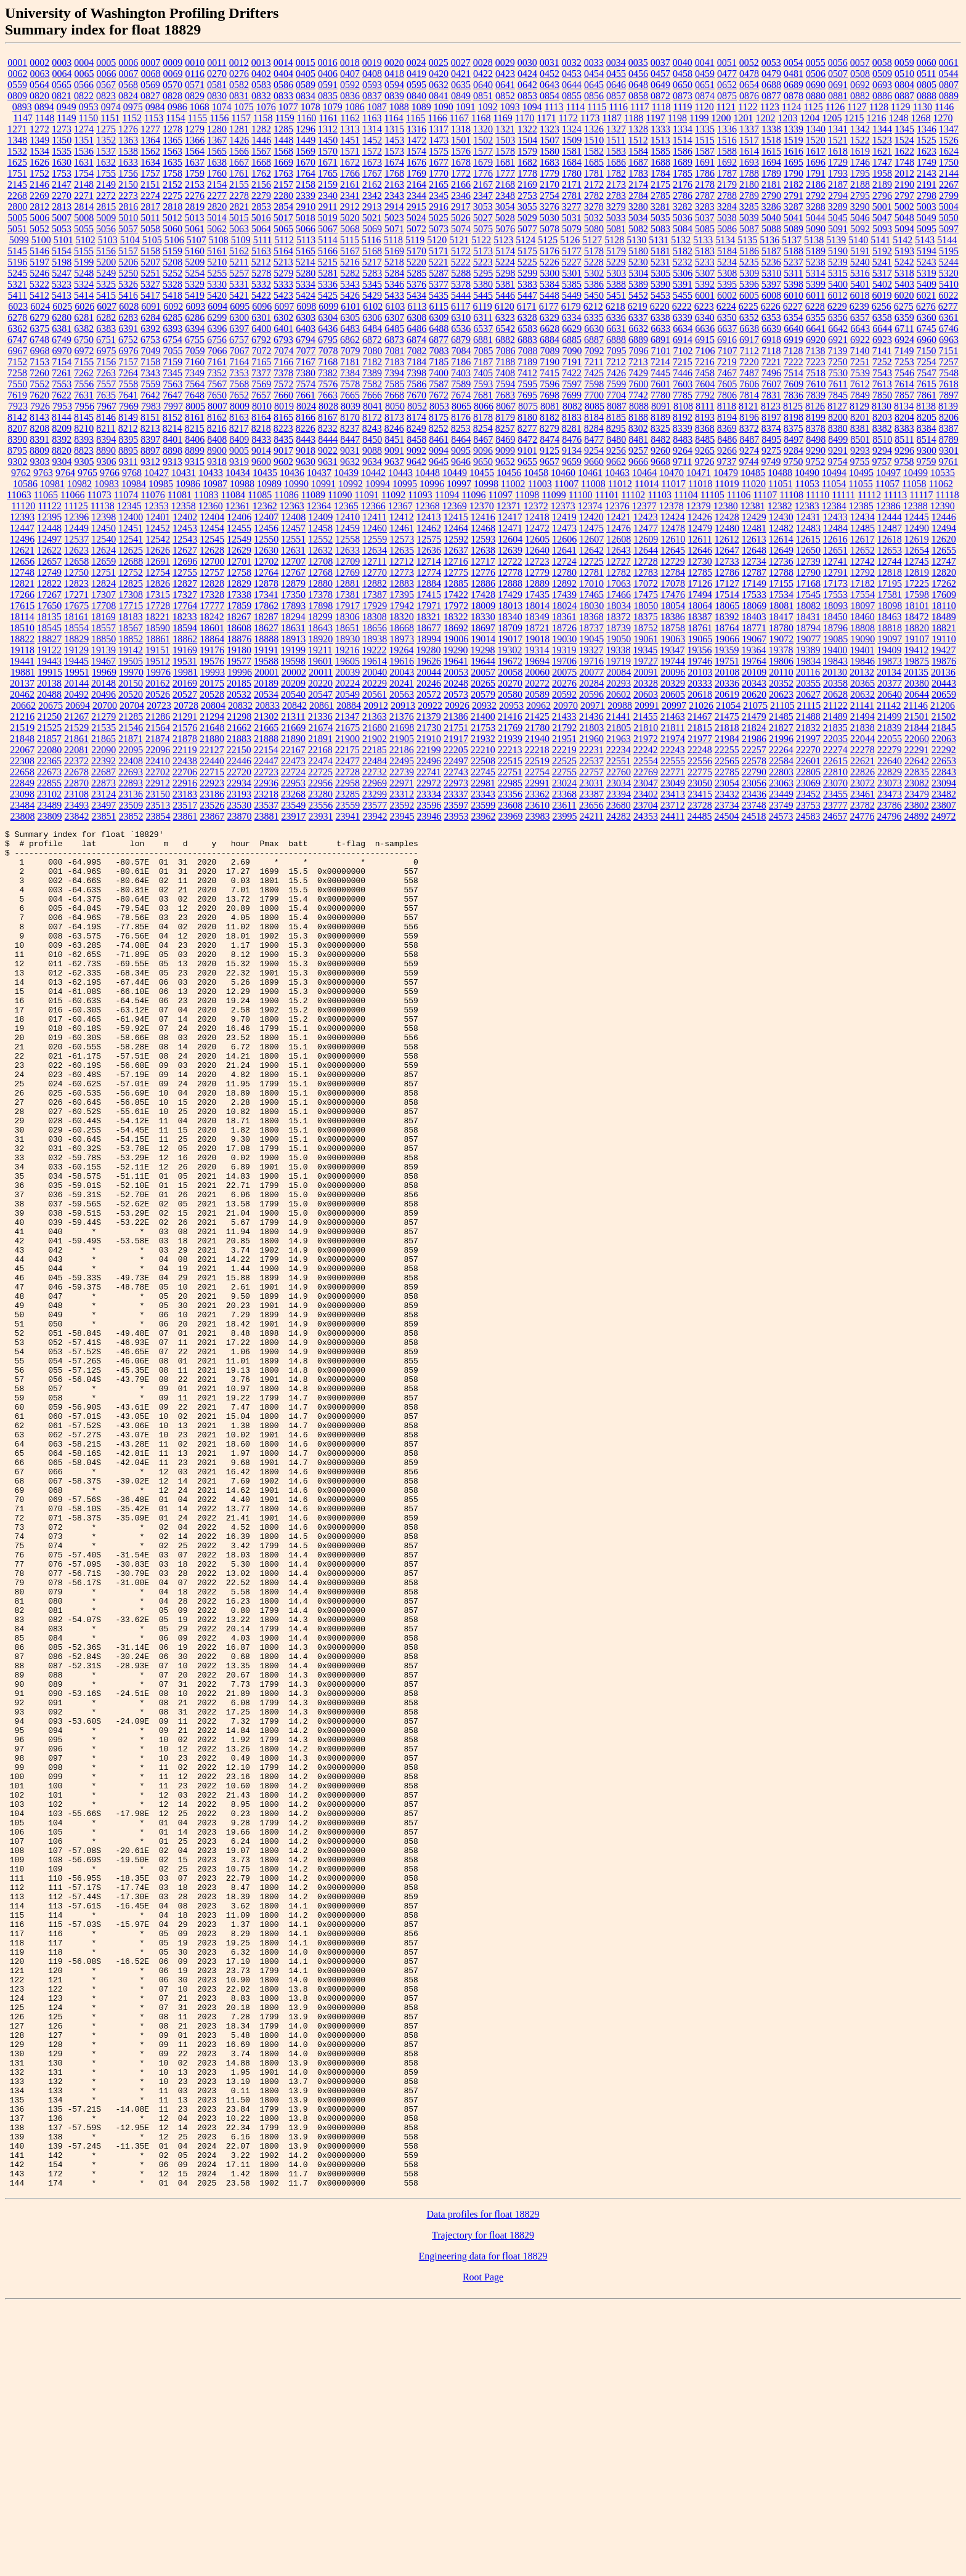 This screenshot has height=2576, width=966. I want to click on 1758, so click(172, 173).